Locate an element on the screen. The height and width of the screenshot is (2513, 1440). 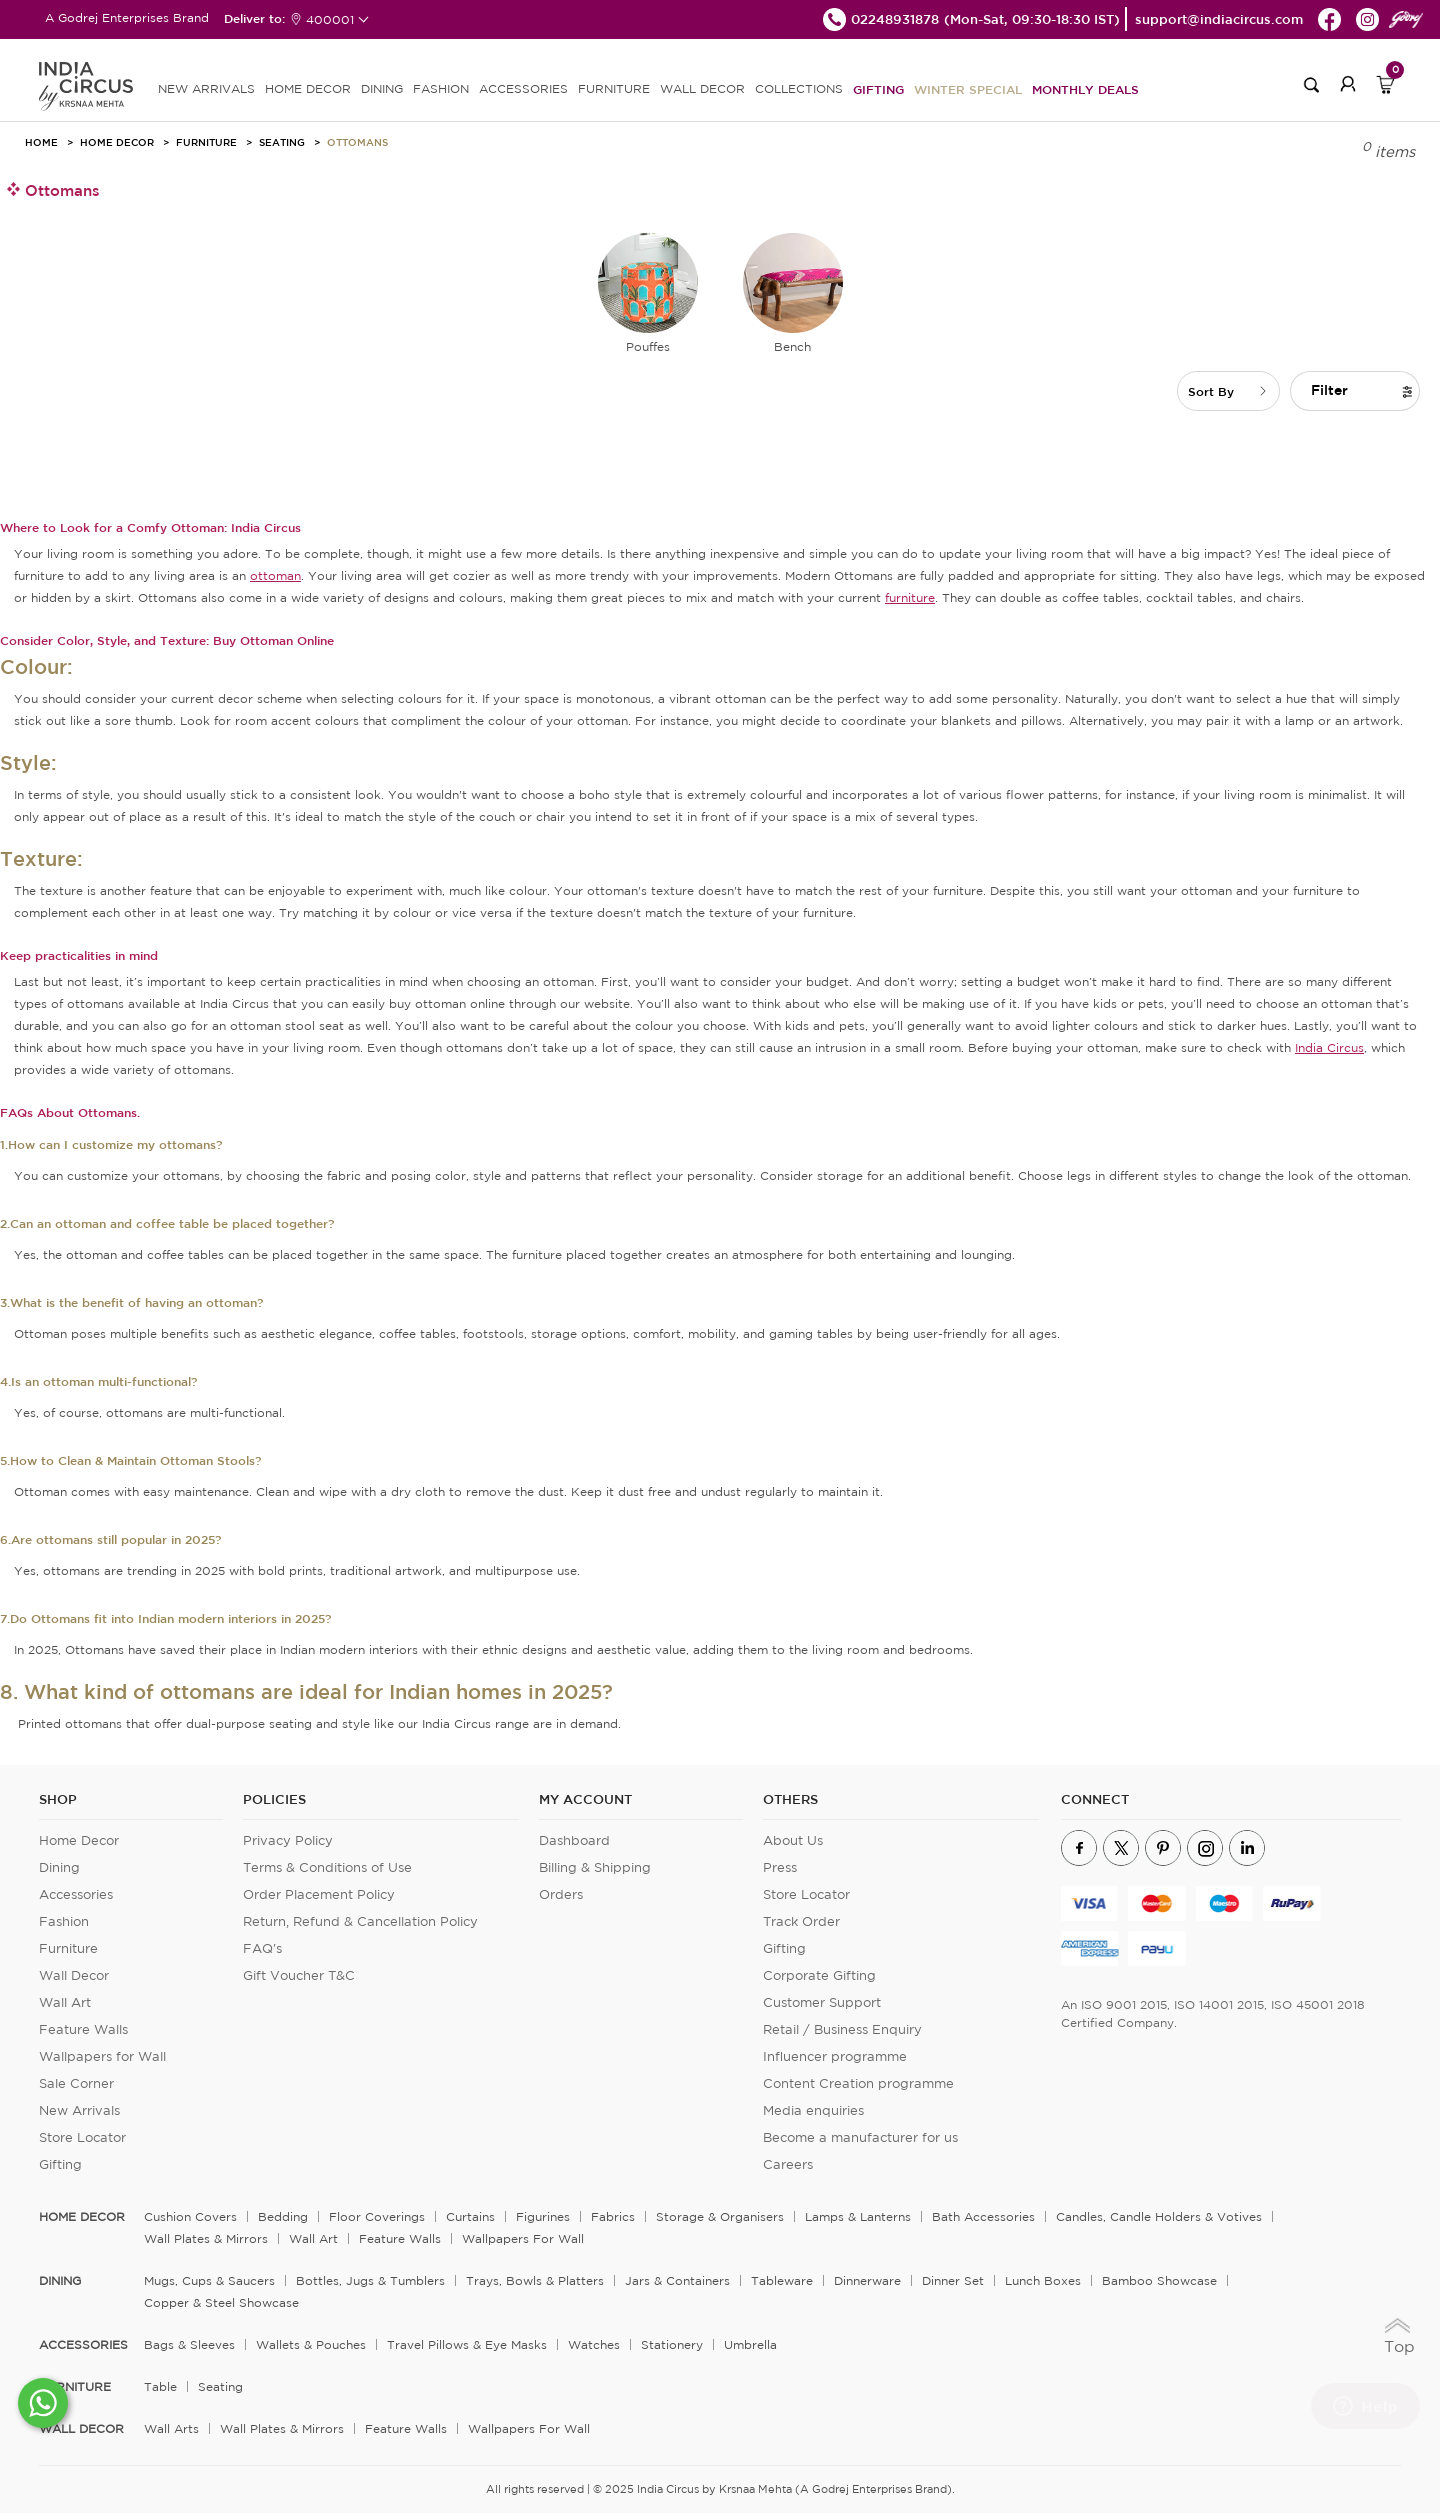
Furniture is located at coordinates (206, 142).